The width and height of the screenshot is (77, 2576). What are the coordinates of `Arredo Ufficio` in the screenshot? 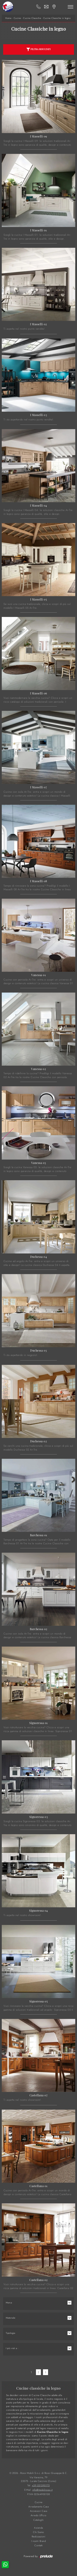 It's located at (38, 2515).